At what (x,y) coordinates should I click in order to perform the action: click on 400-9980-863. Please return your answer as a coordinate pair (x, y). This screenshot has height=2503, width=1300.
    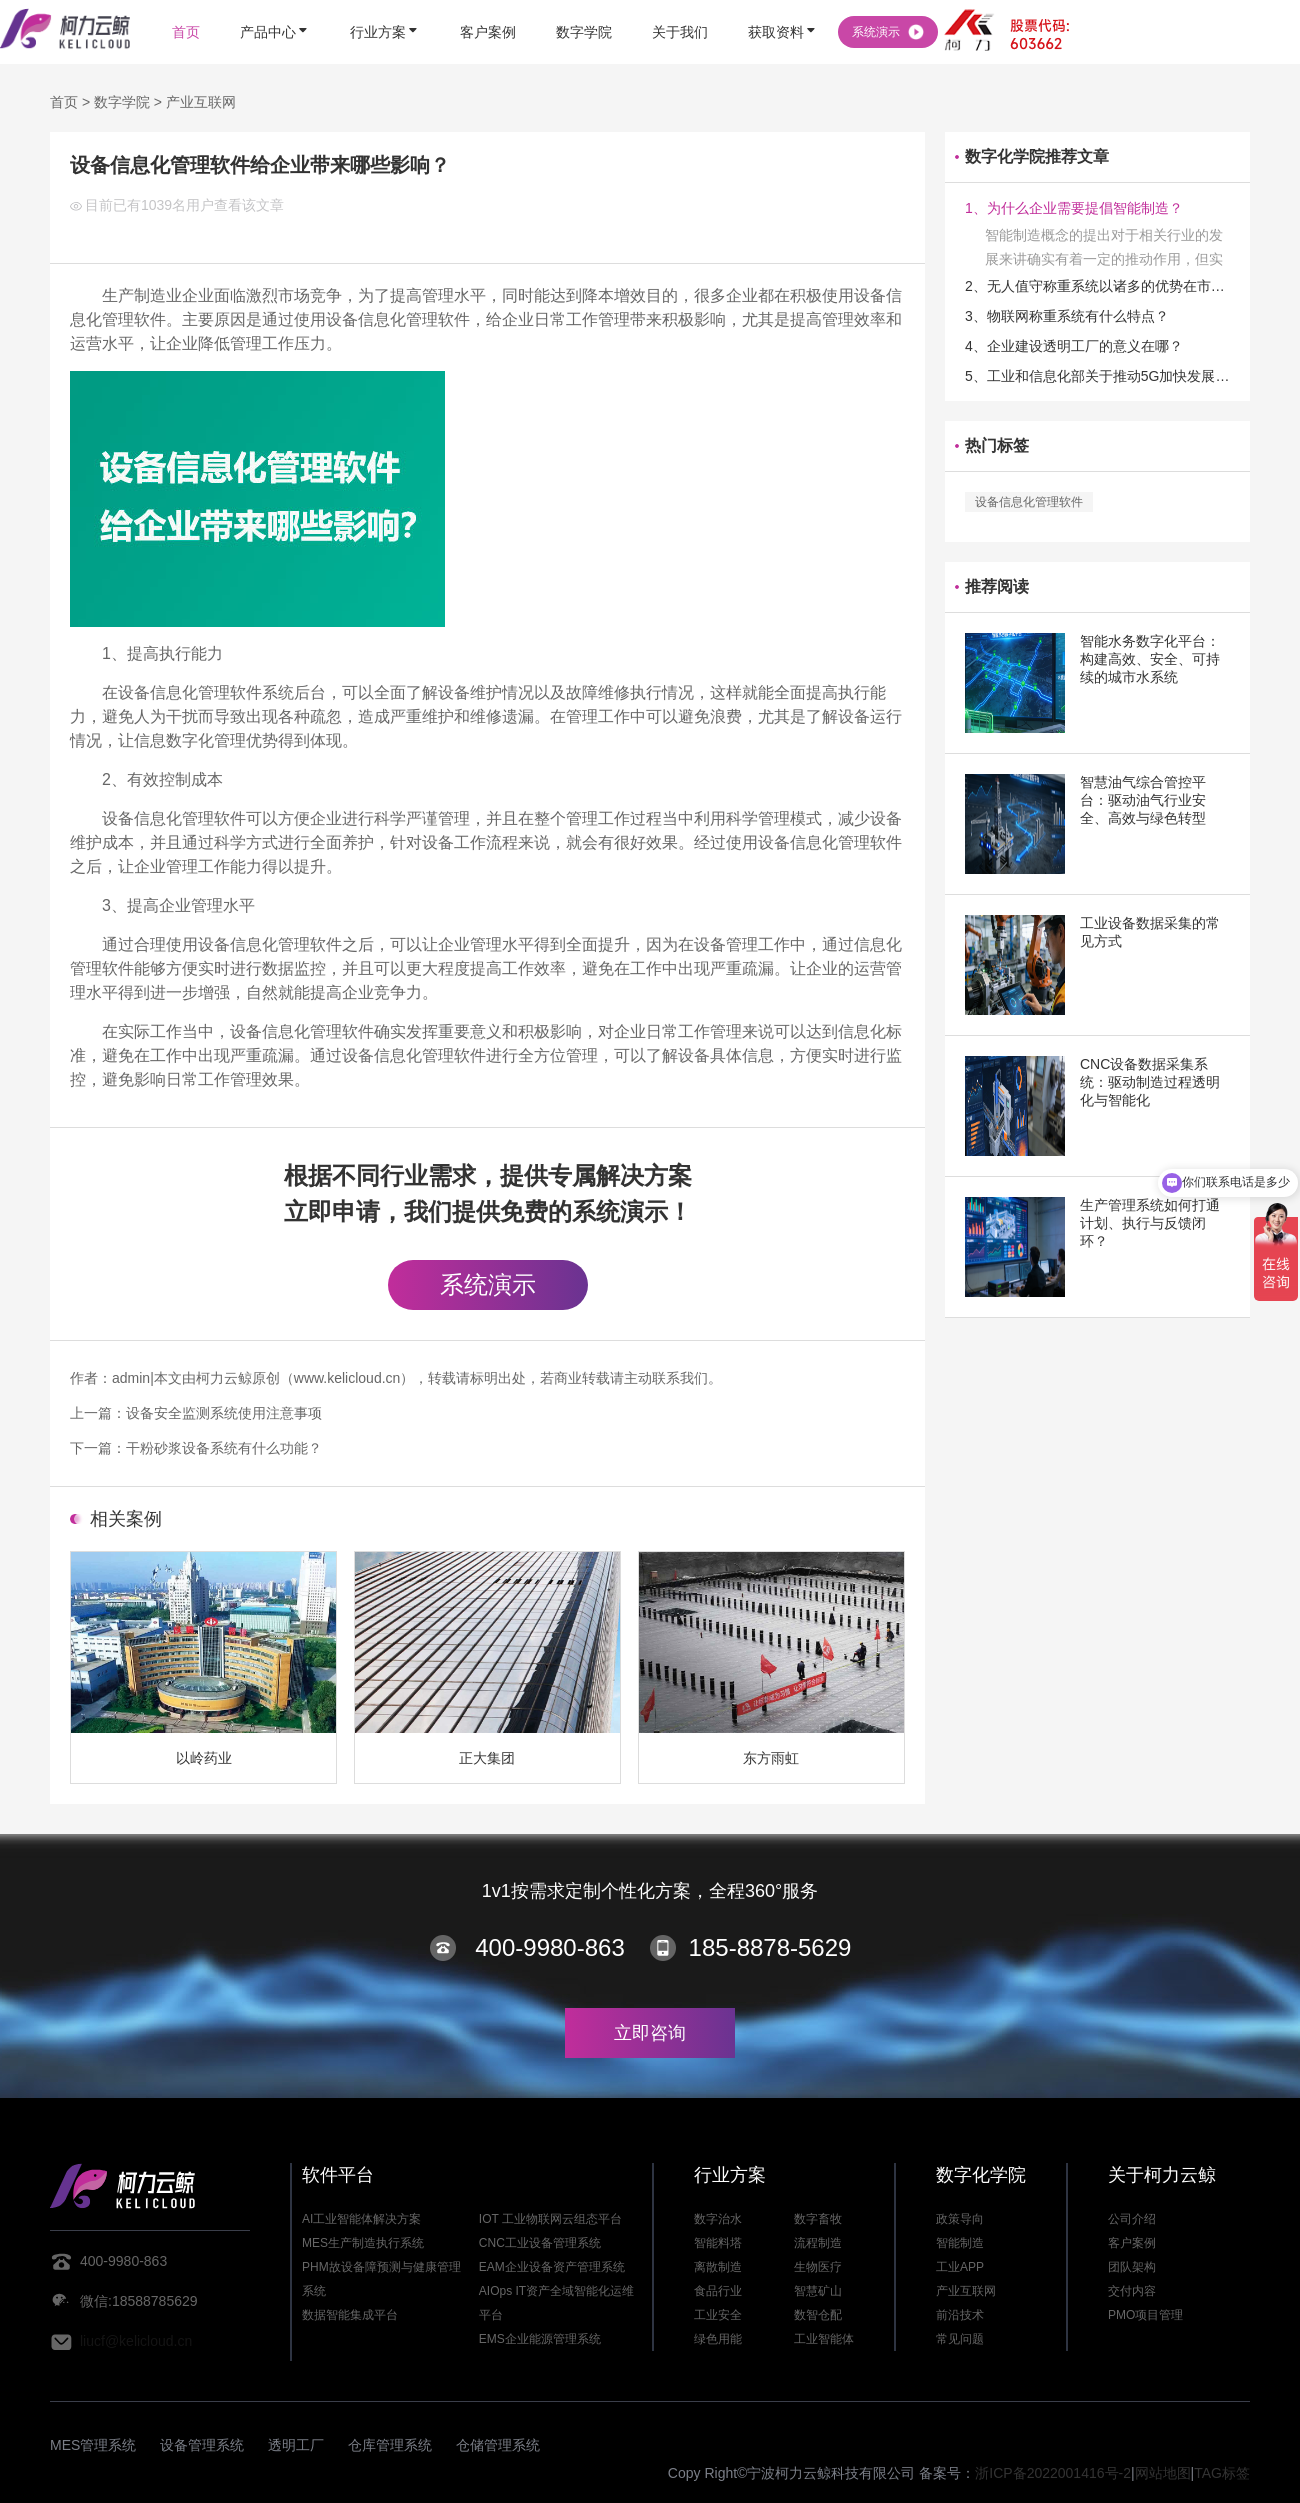
    Looking at the image, I should click on (549, 1947).